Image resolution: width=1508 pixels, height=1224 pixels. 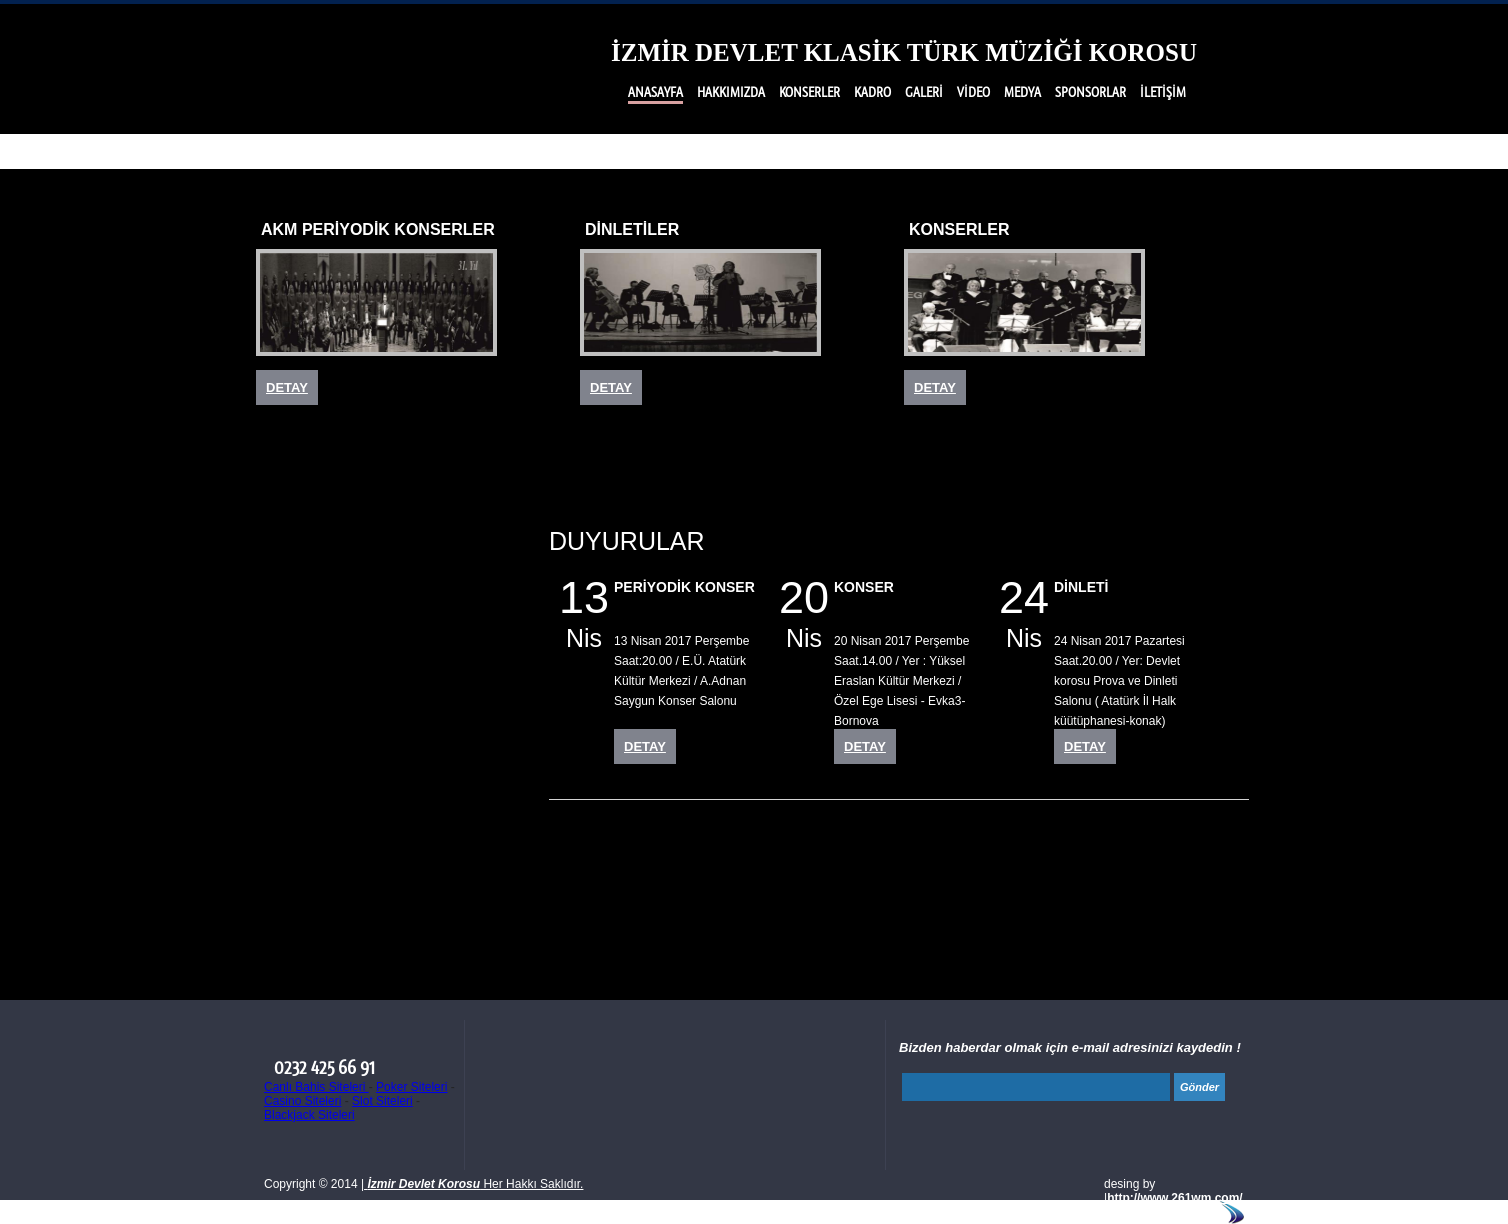 I want to click on GALERİ, so click(x=924, y=92).